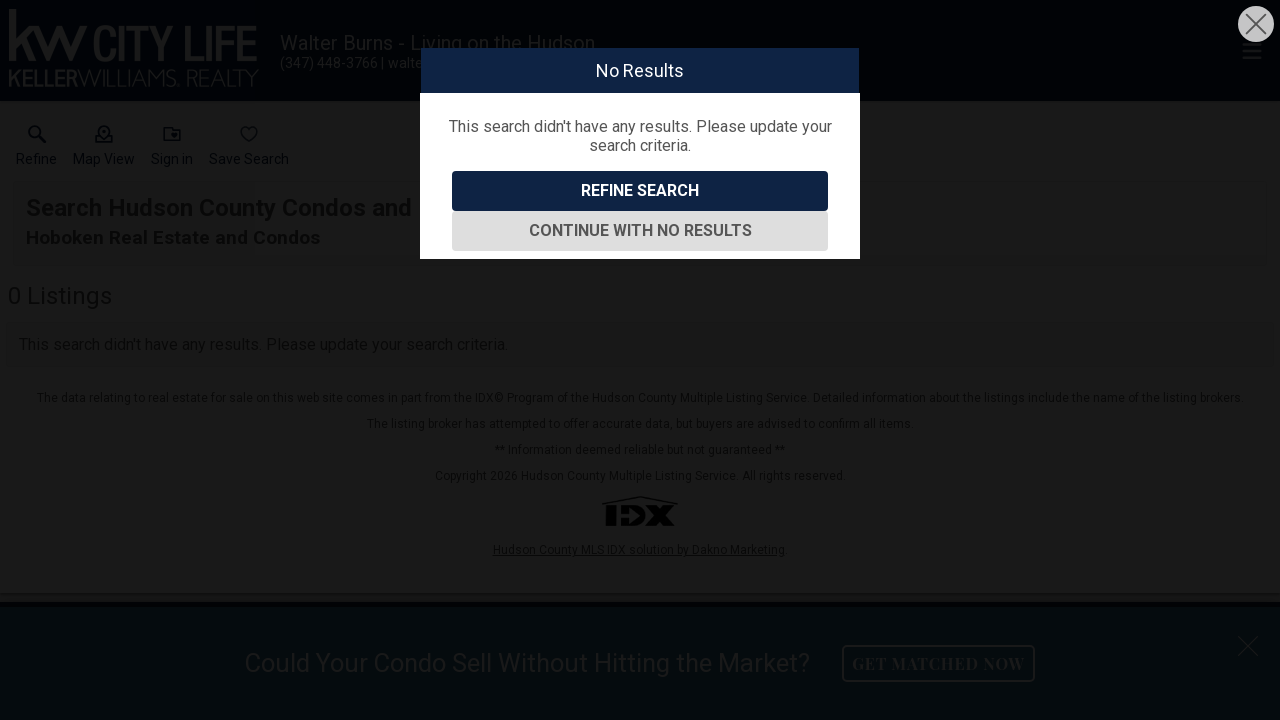 The width and height of the screenshot is (1280, 720). I want to click on Continue With No Results, so click(640, 230).